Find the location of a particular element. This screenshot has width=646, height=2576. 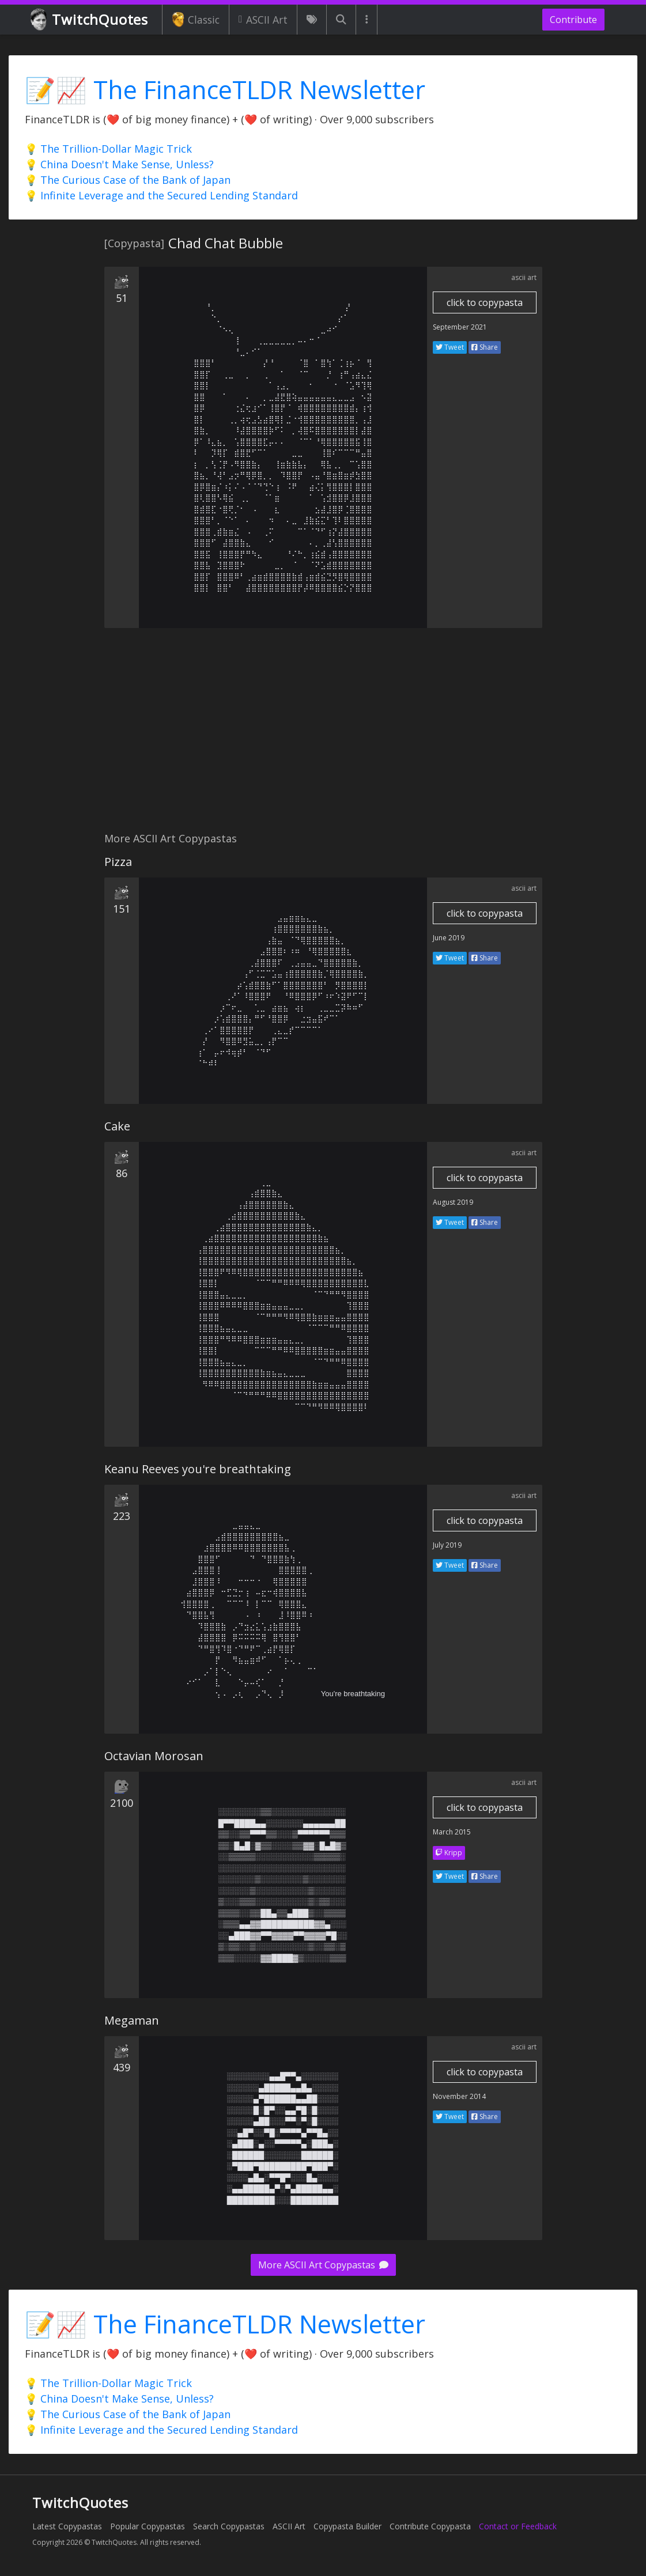

Latest Copypastas is located at coordinates (67, 2526).